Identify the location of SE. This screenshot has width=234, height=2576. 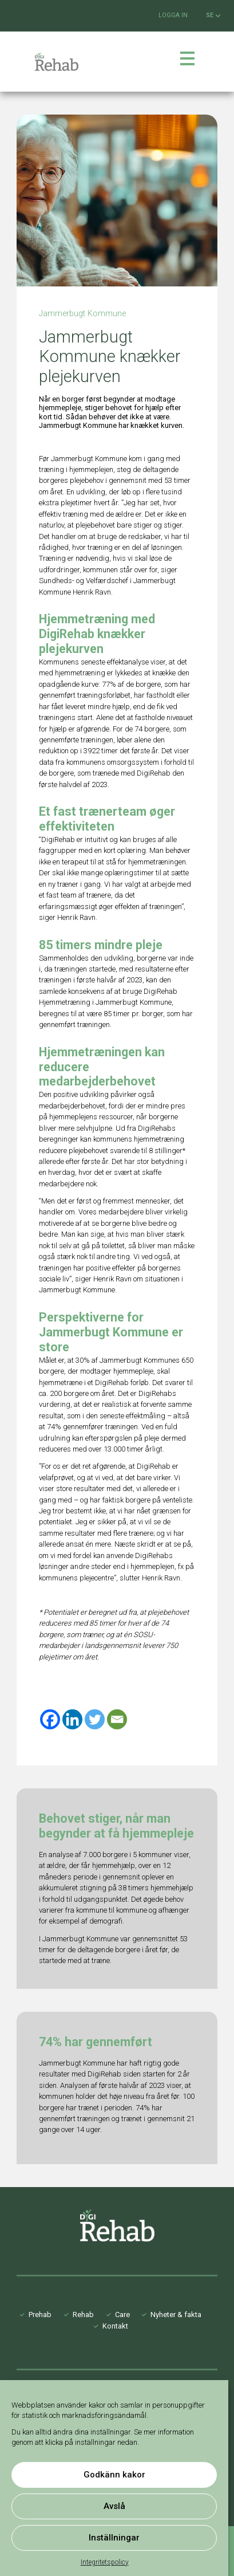
(213, 15).